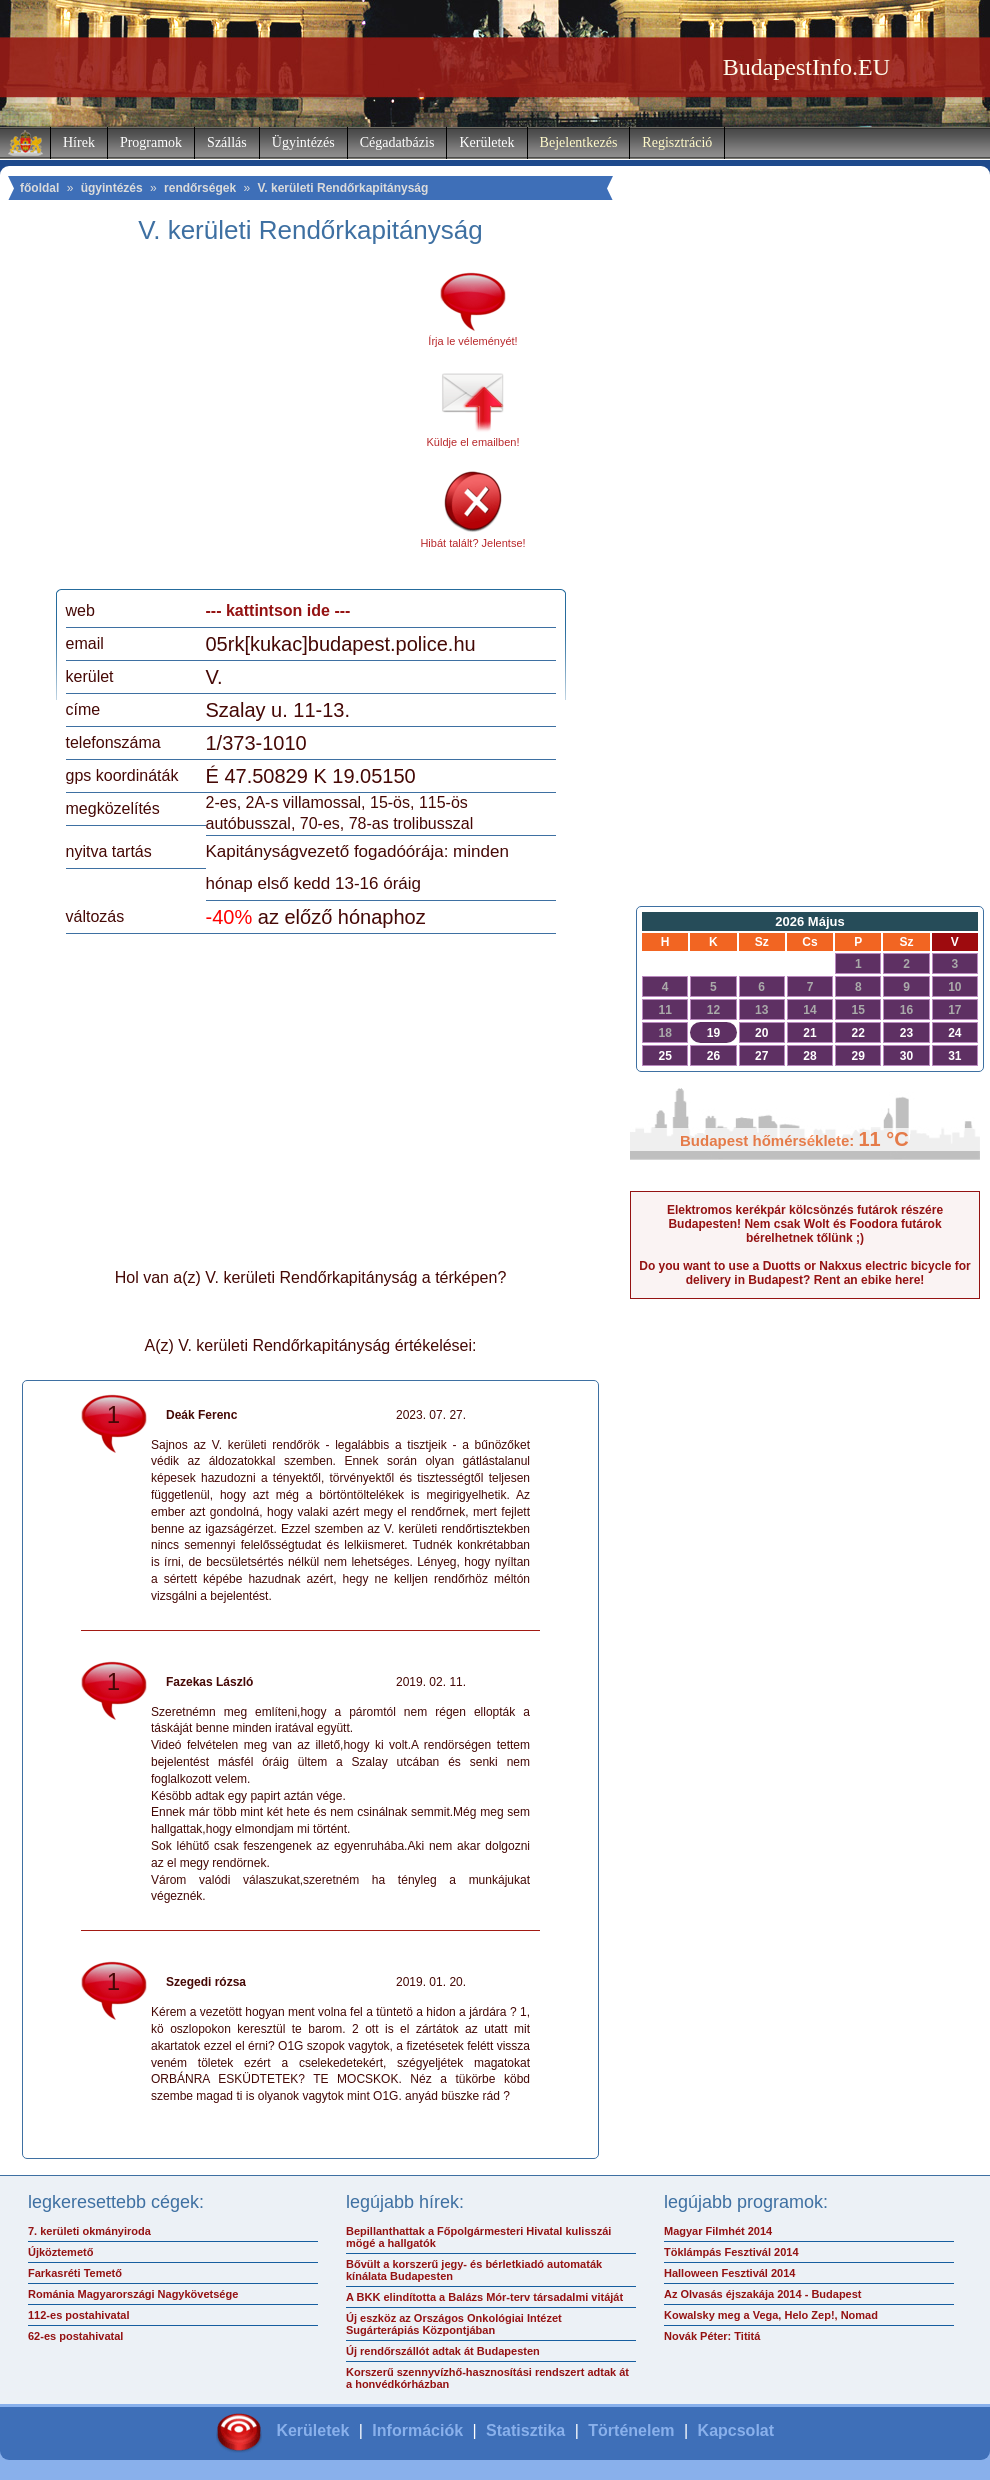 This screenshot has width=990, height=2480. I want to click on Szállás, so click(227, 142).